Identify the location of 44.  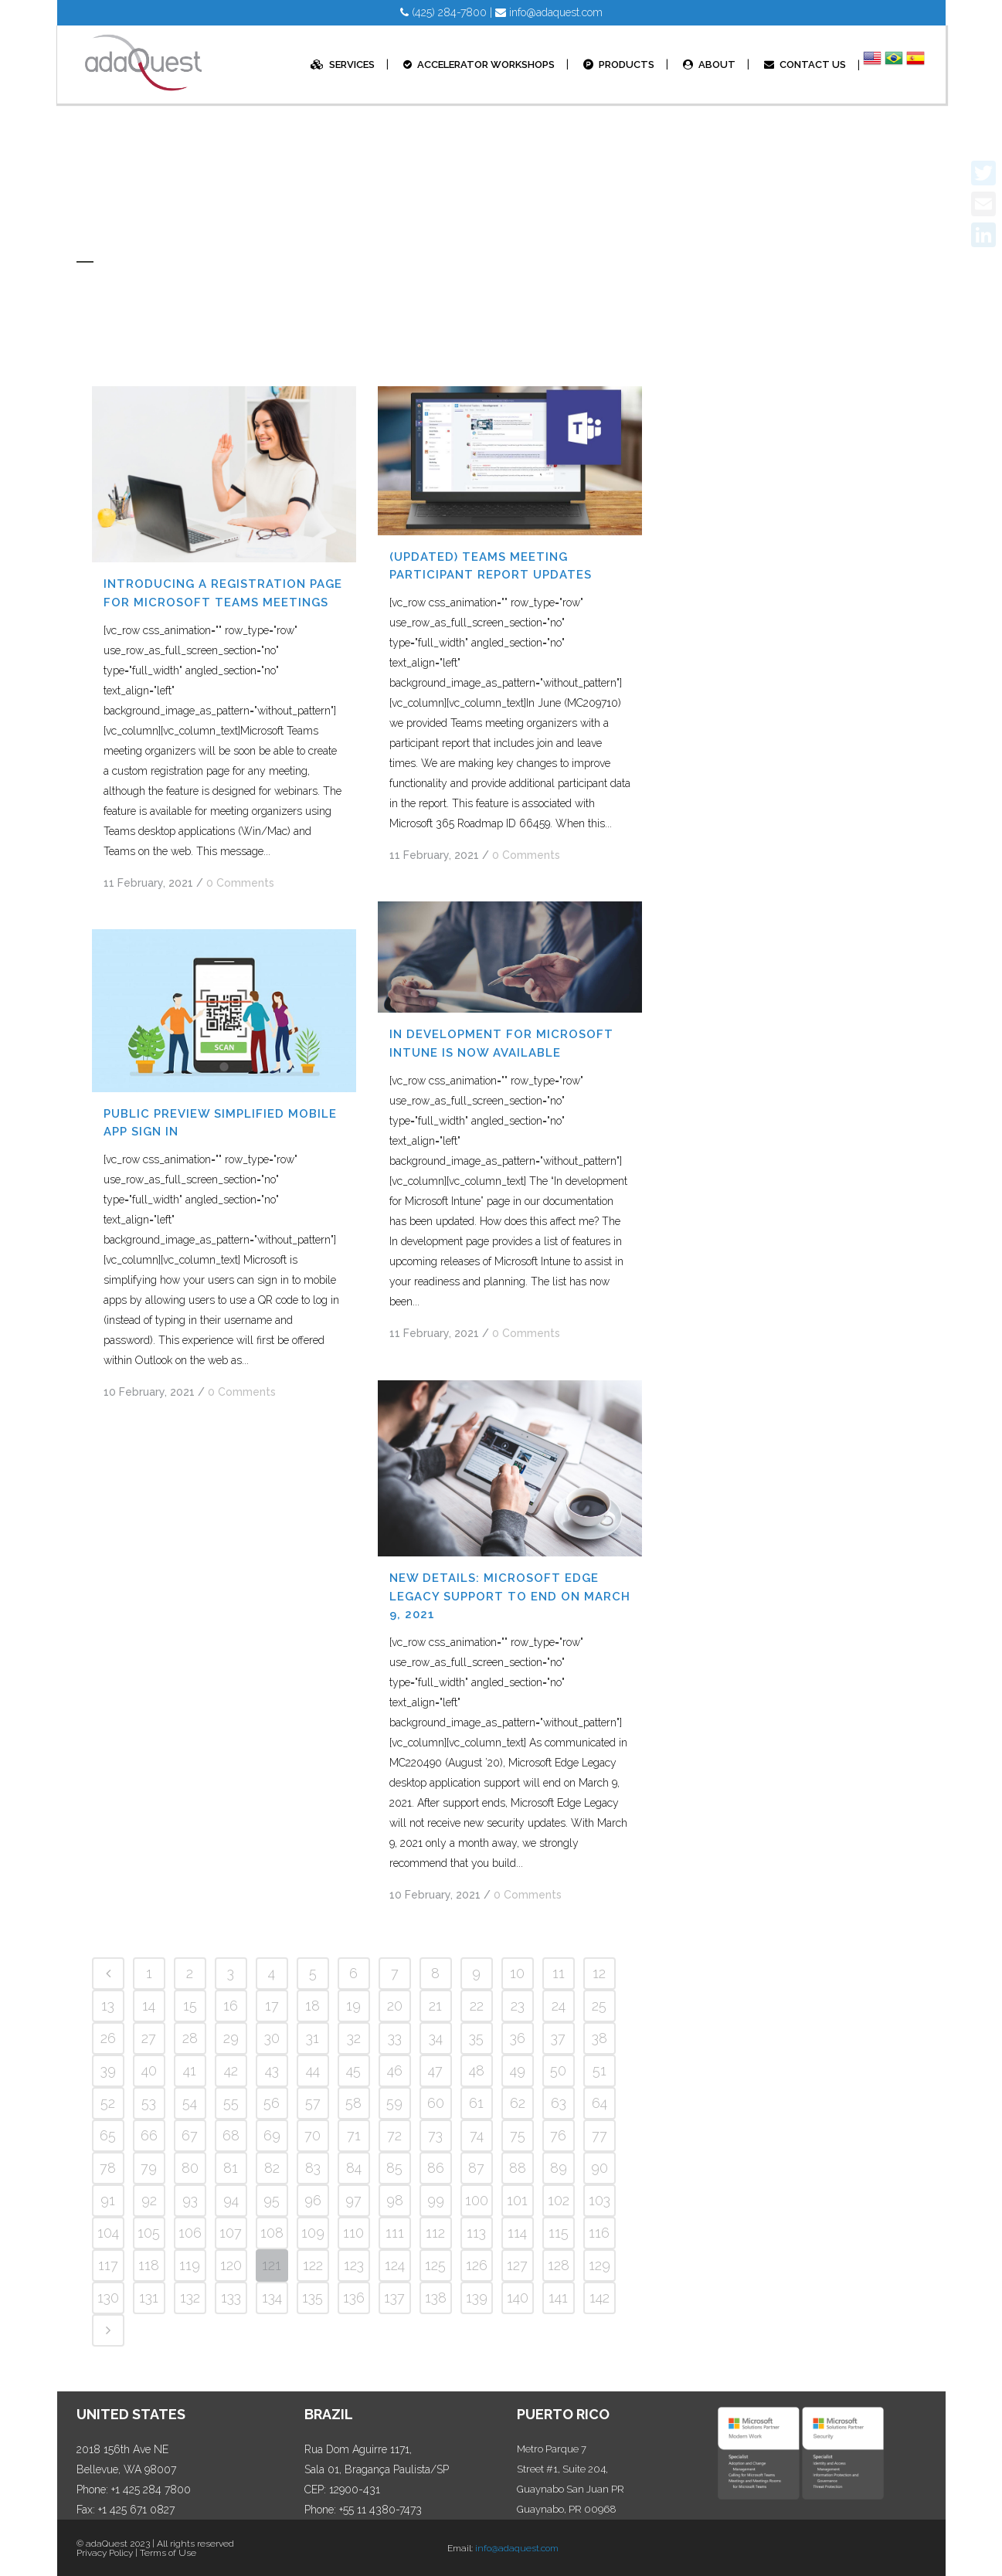
(313, 2070).